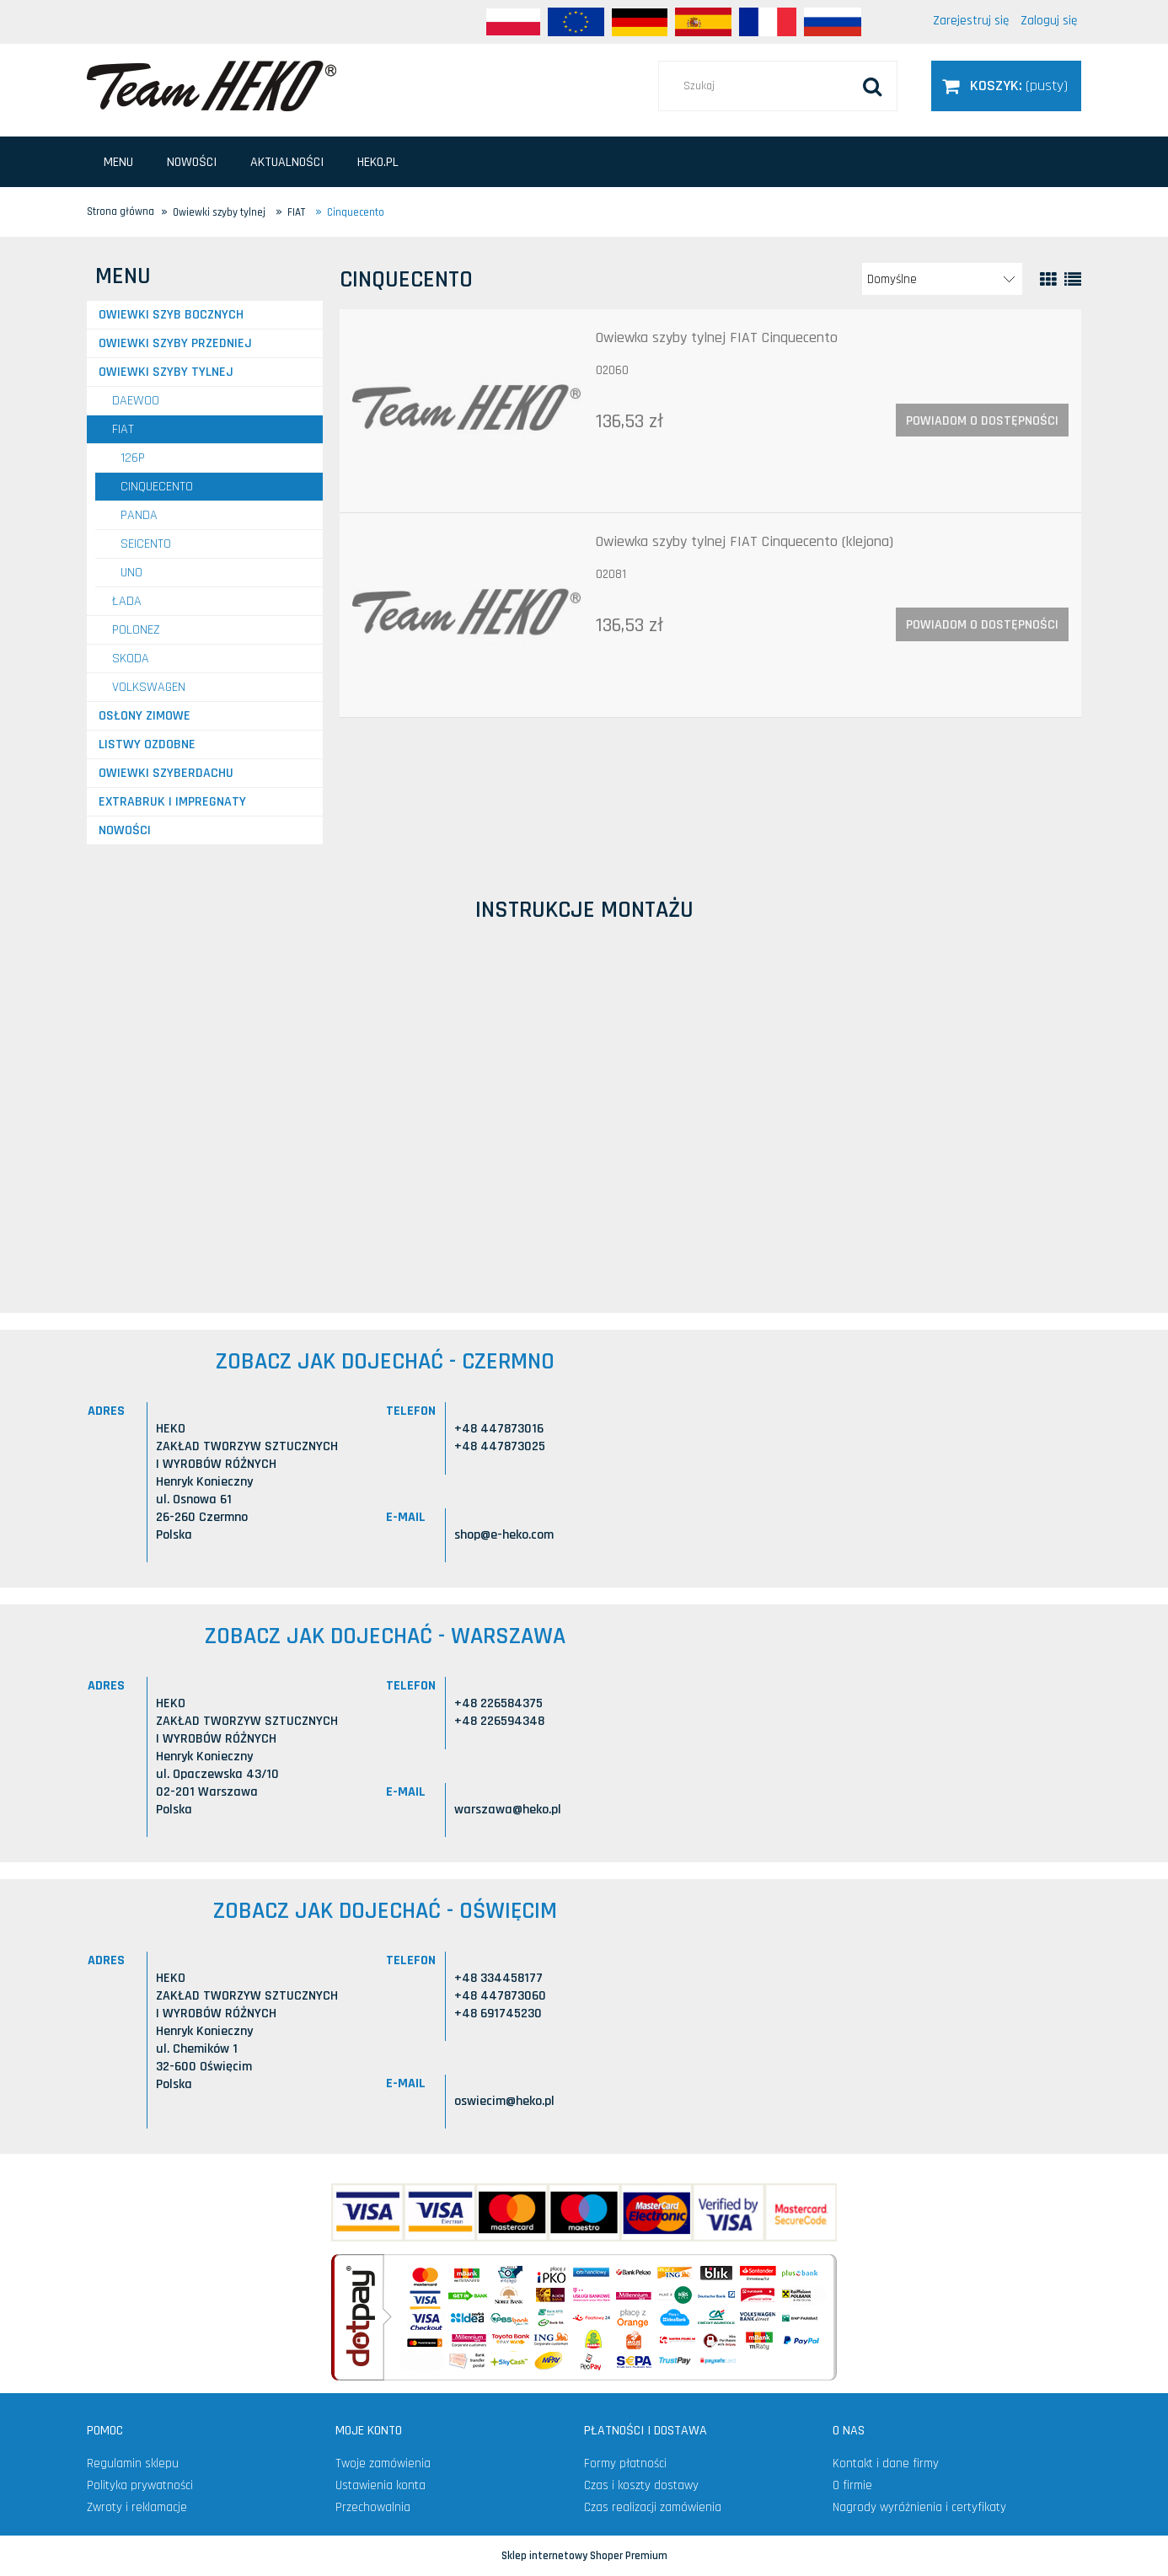 The image size is (1168, 2576). Describe the element at coordinates (166, 773) in the screenshot. I see `Owiewki szyberdachu` at that location.